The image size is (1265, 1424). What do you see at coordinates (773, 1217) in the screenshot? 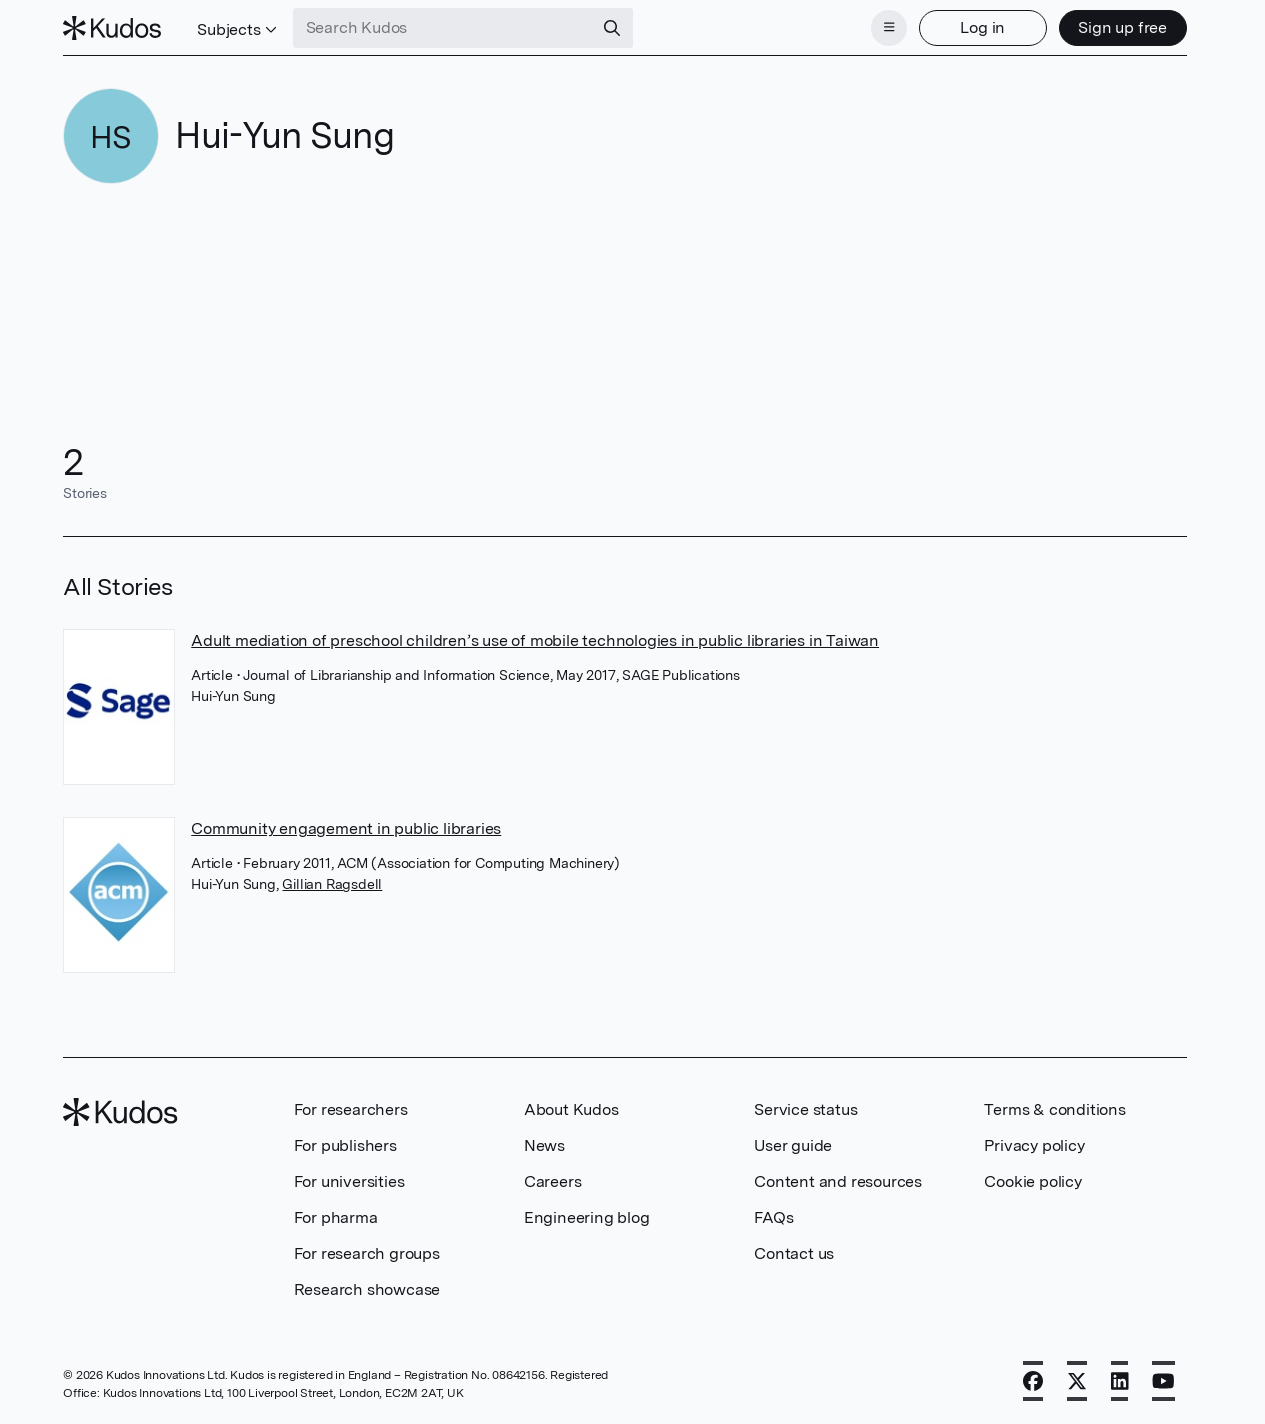
I see `FAQs` at bounding box center [773, 1217].